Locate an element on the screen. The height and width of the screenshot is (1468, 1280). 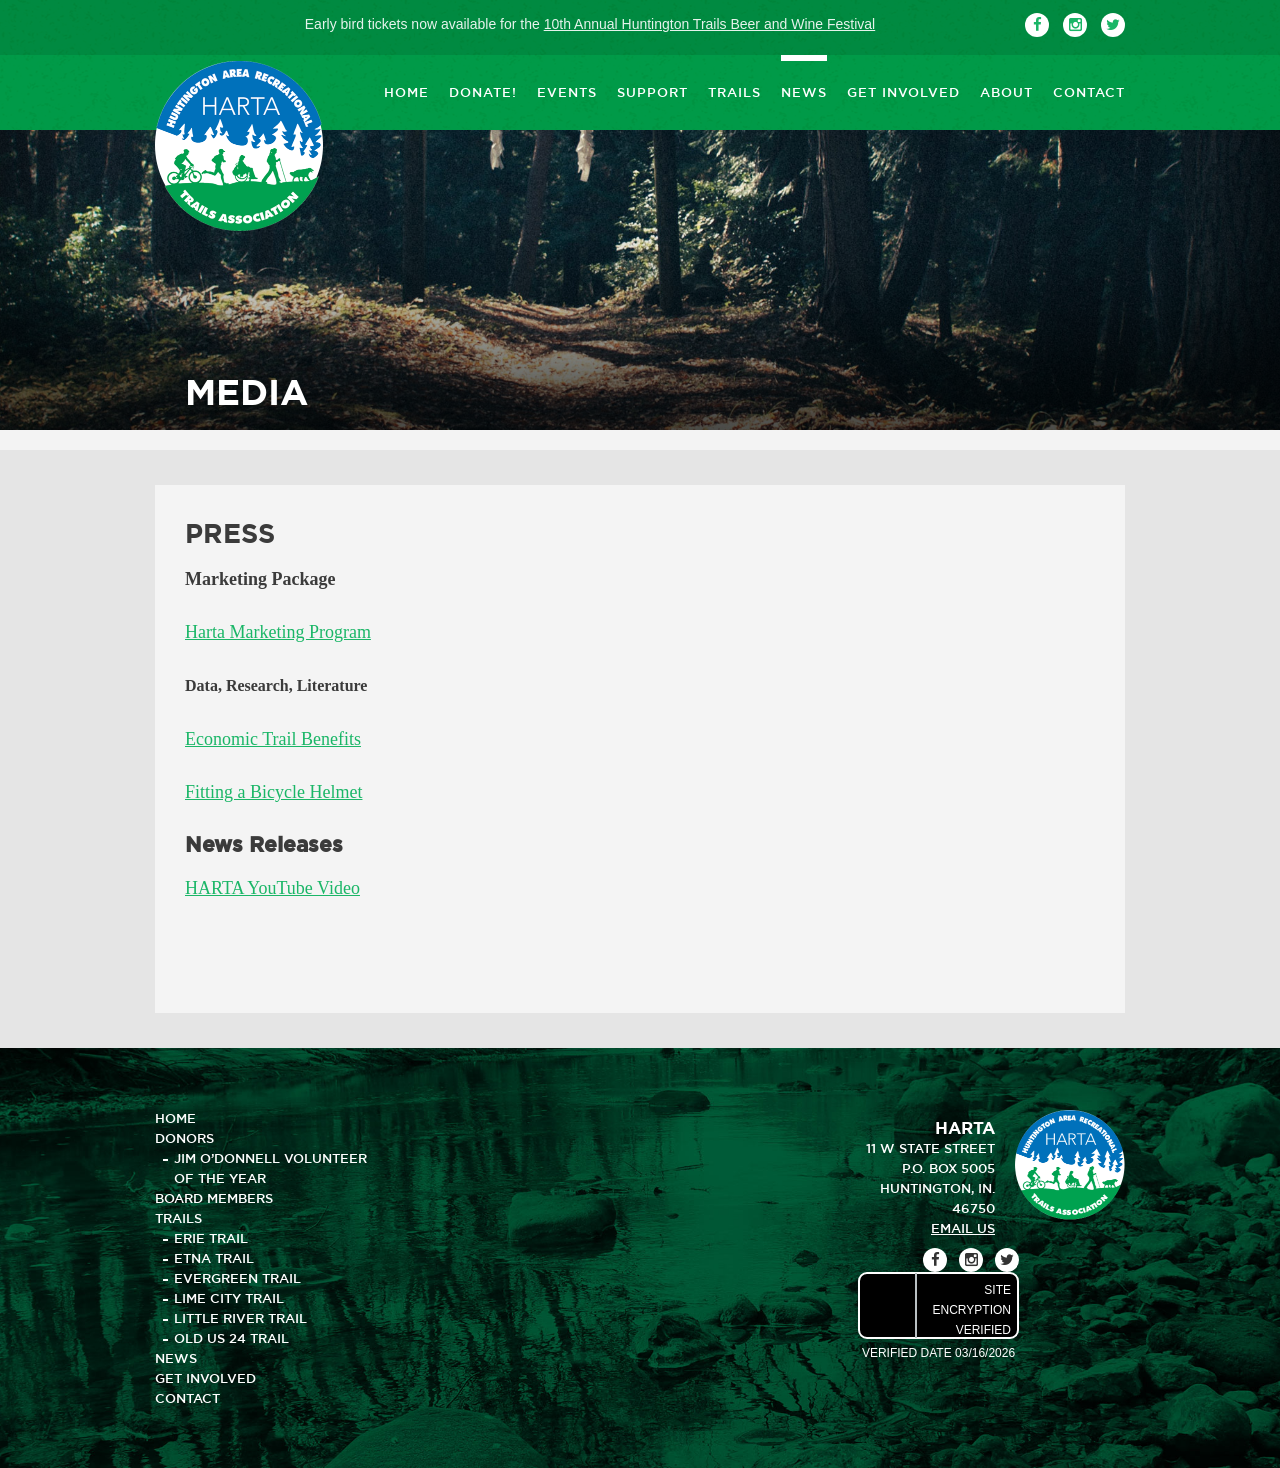
Harta Marketing Program is located at coordinates (278, 632).